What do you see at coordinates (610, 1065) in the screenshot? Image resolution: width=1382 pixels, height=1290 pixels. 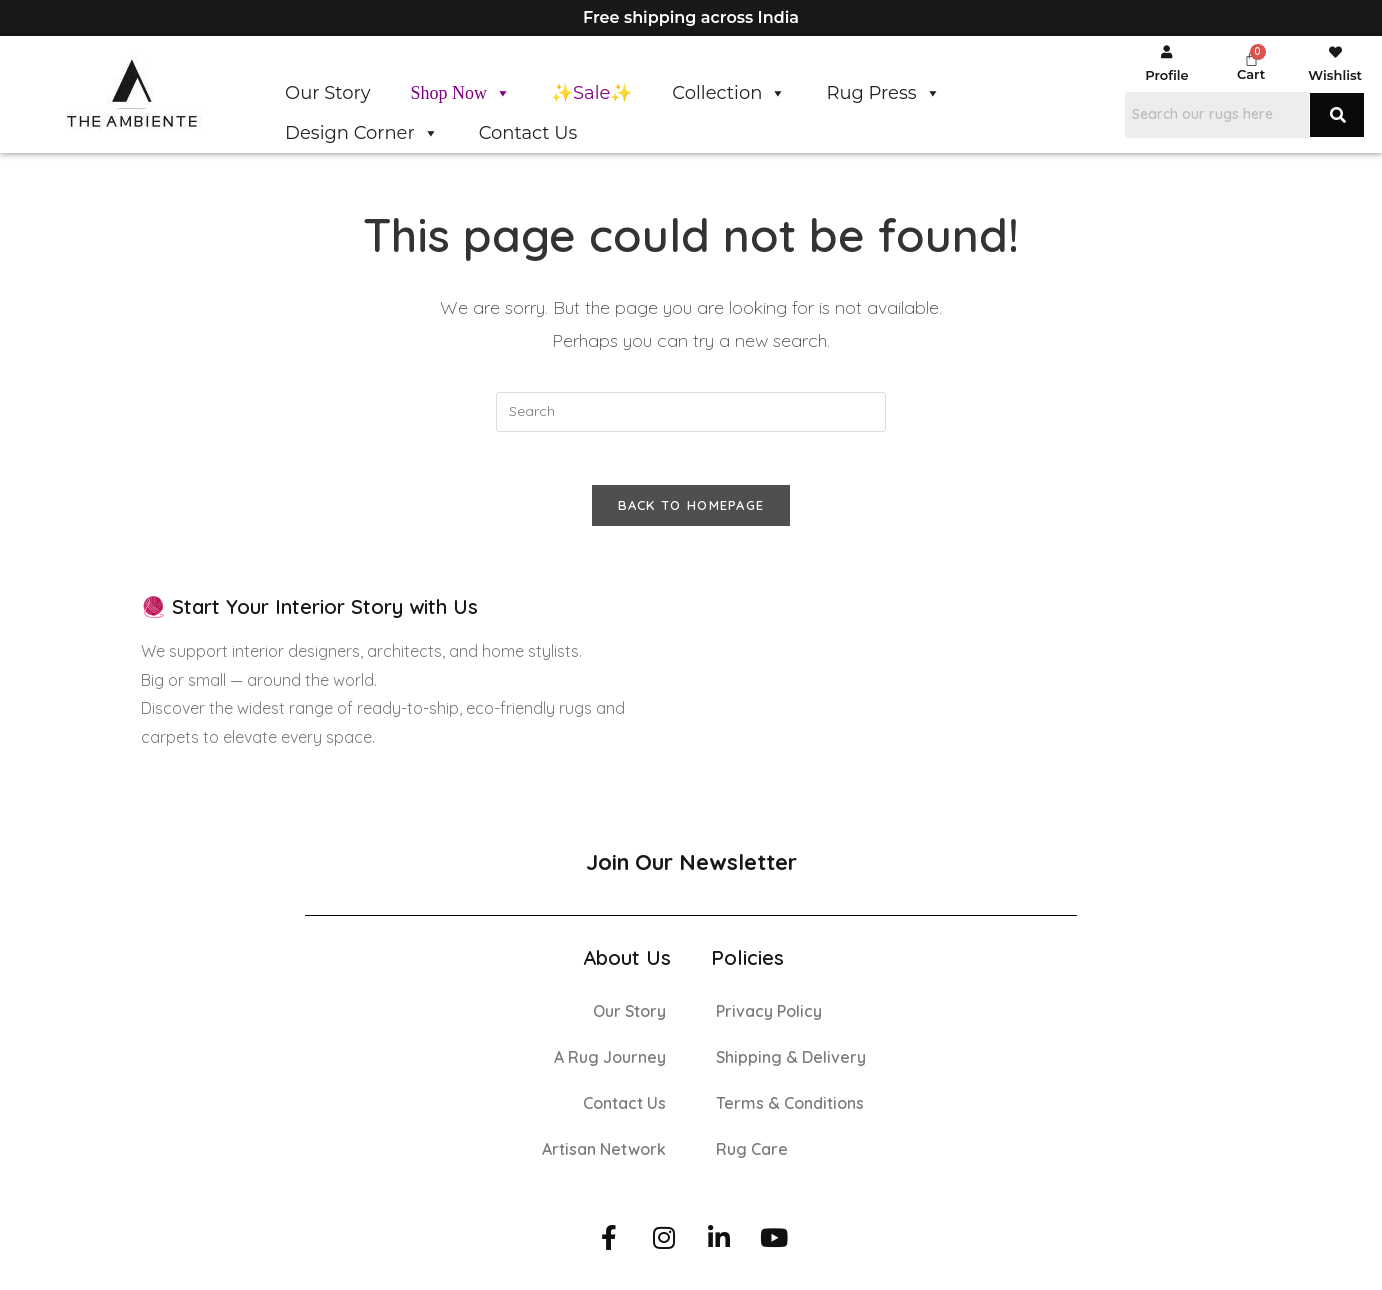 I see `A Rug Journey` at bounding box center [610, 1065].